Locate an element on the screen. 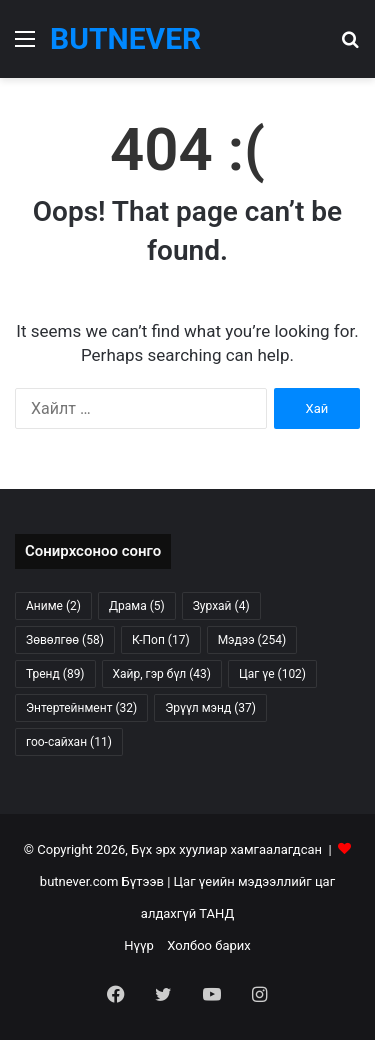 The height and width of the screenshot is (1040, 375). Аниме [Аниме (2 items)] is located at coordinates (53, 606).